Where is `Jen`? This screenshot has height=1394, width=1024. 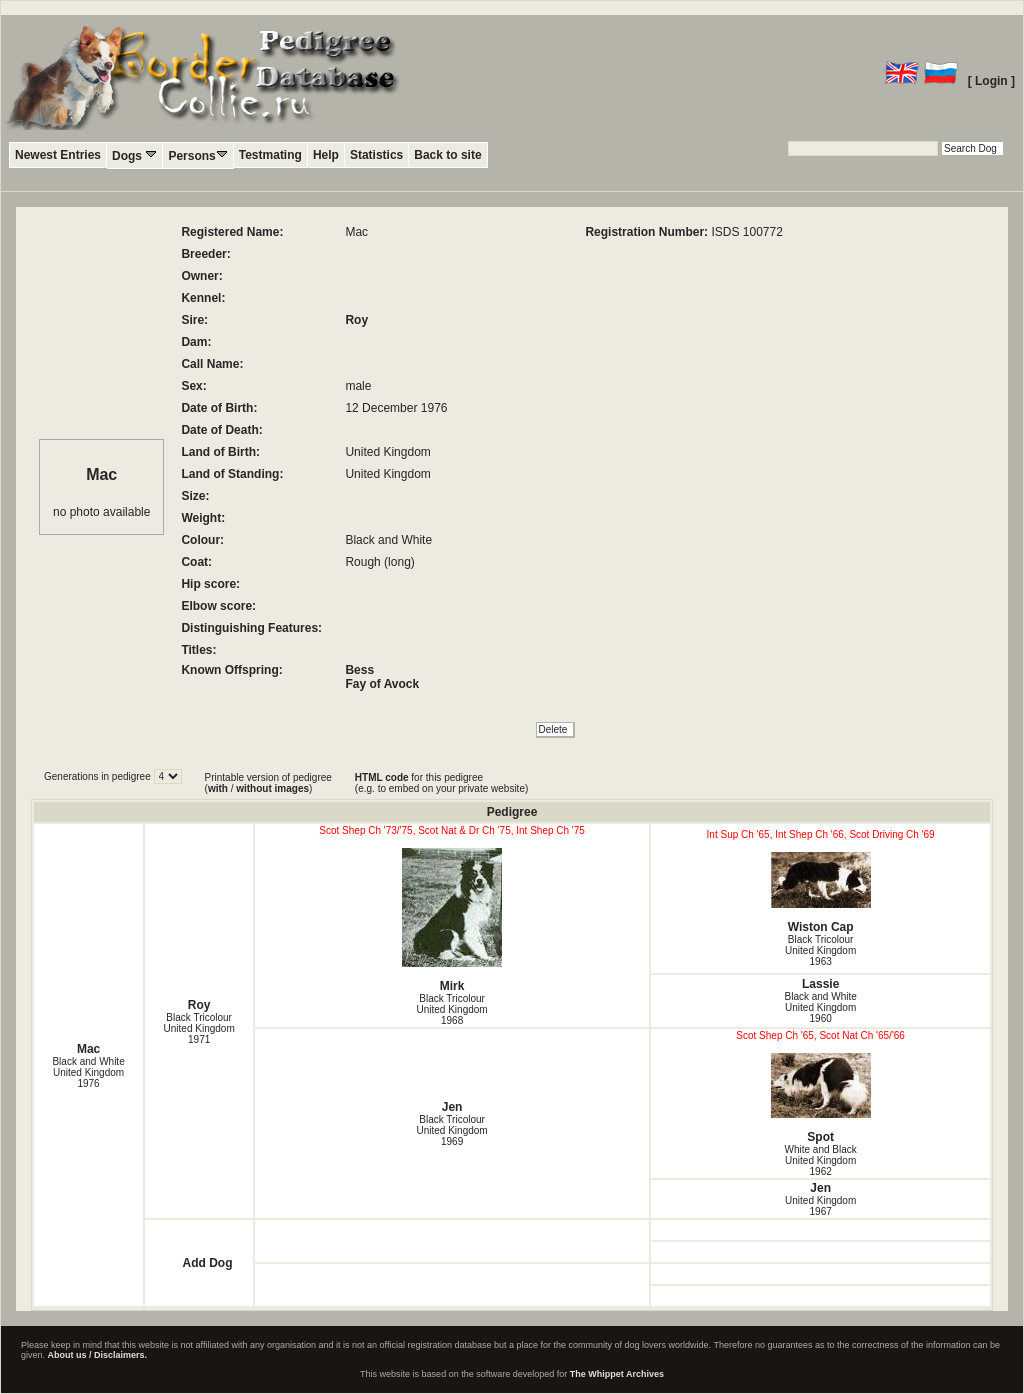 Jen is located at coordinates (452, 1107).